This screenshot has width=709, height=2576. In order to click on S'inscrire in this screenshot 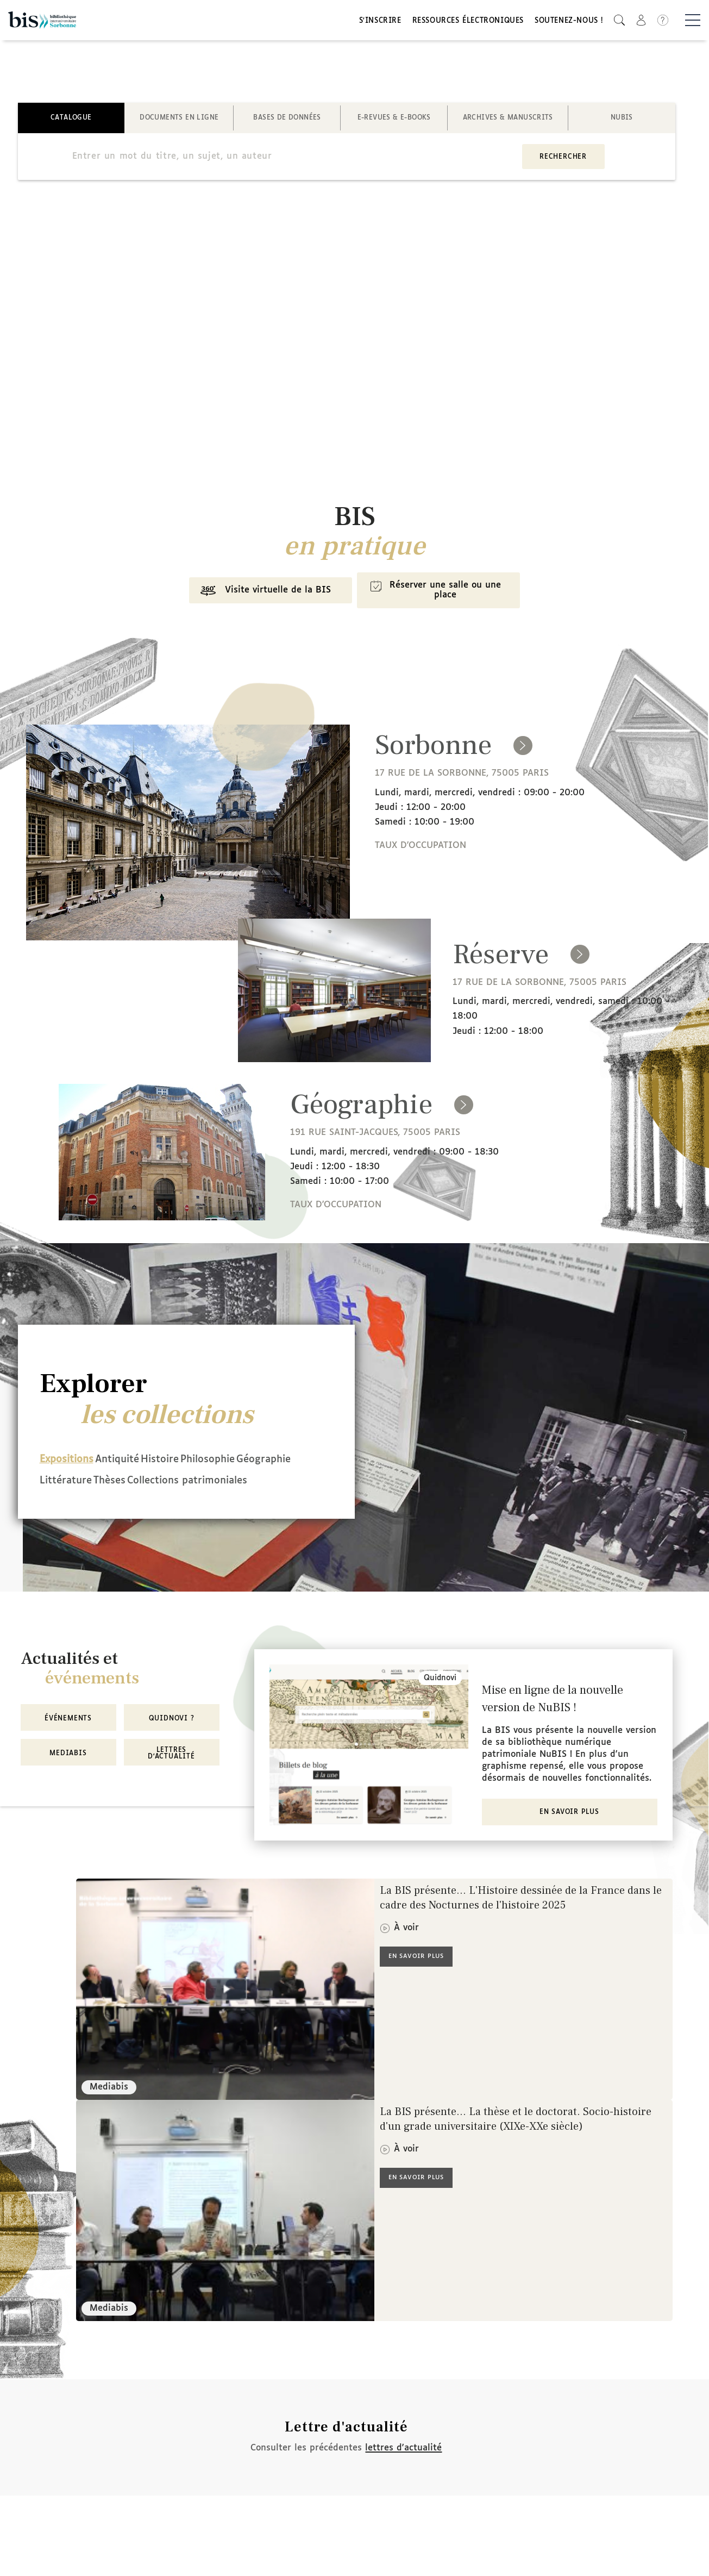, I will do `click(380, 23)`.